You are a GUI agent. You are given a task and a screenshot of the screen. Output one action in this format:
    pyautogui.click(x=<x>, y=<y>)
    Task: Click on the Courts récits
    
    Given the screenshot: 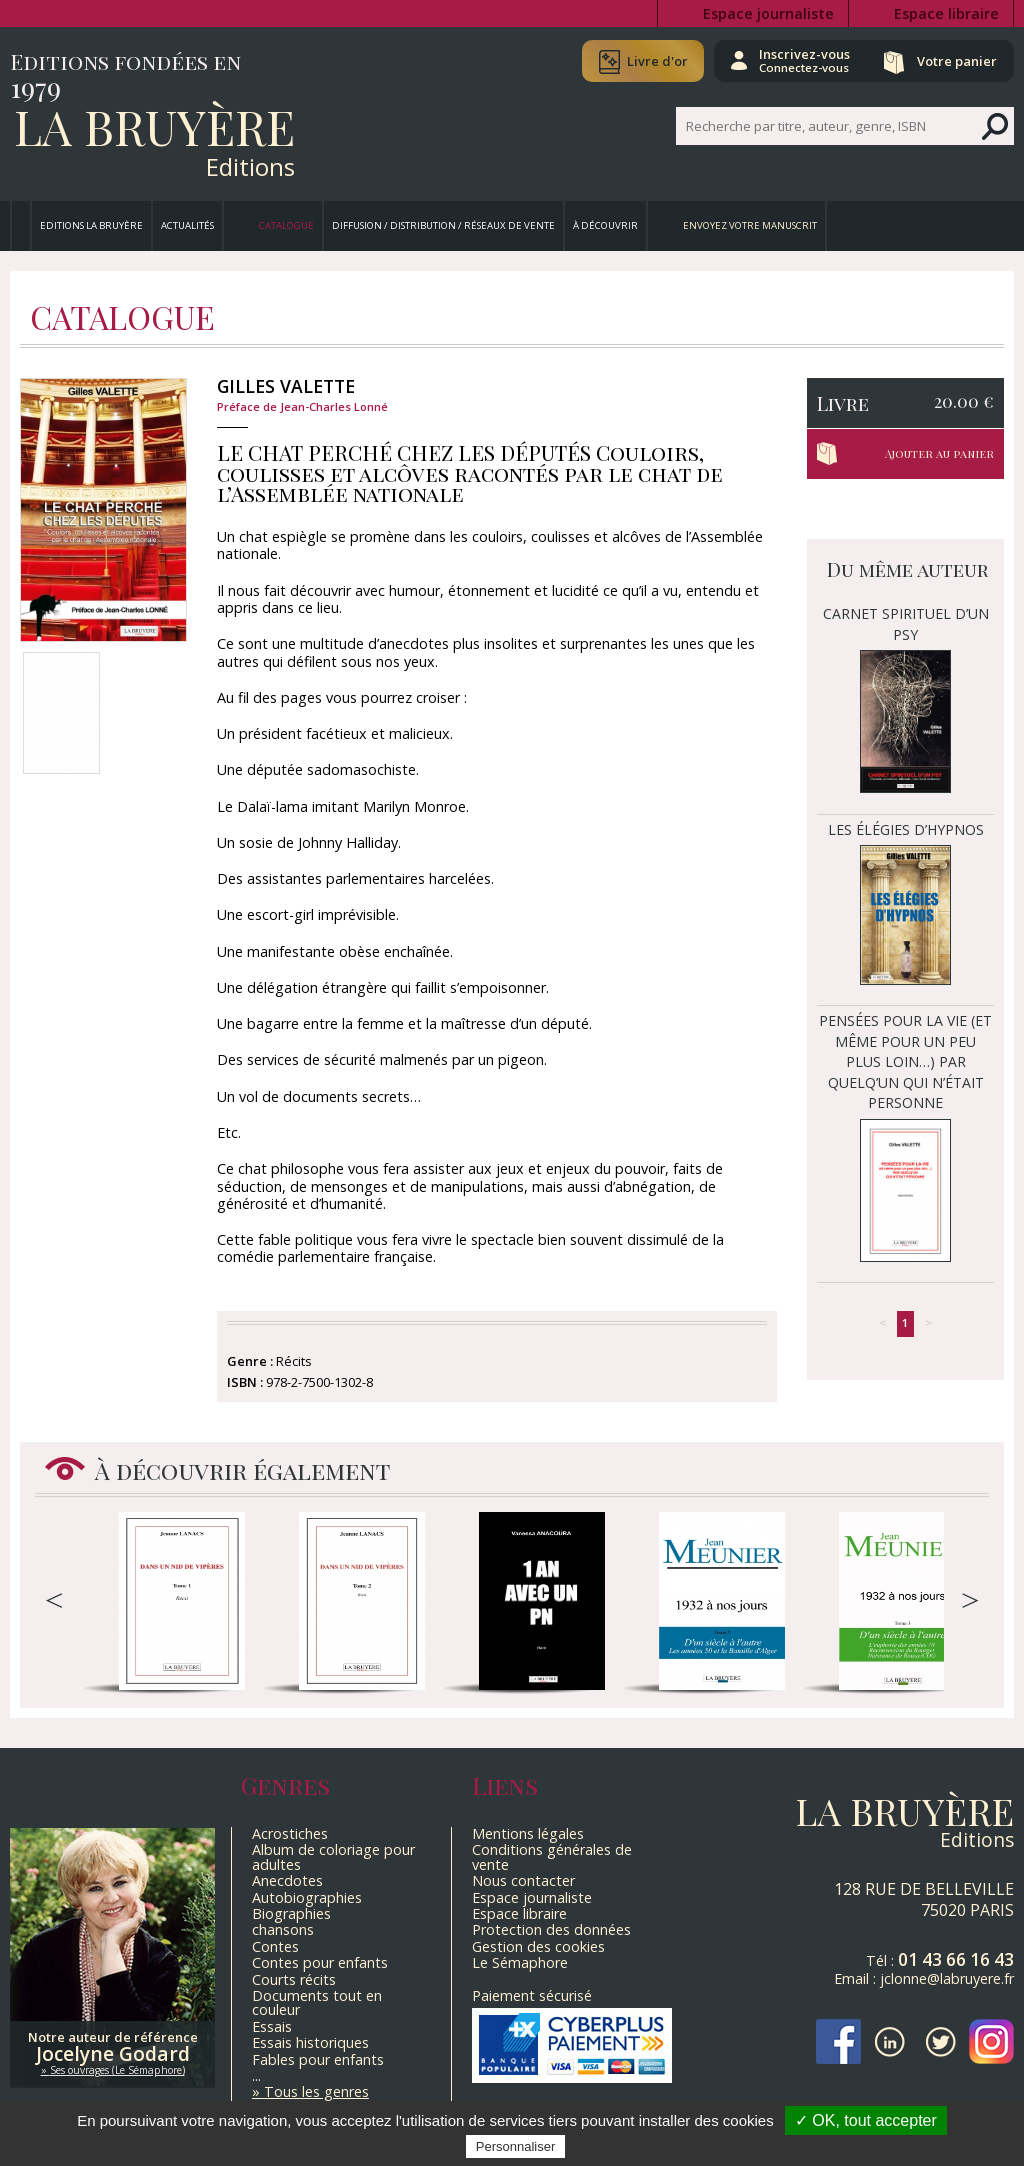 What is the action you would take?
    pyautogui.click(x=294, y=1979)
    